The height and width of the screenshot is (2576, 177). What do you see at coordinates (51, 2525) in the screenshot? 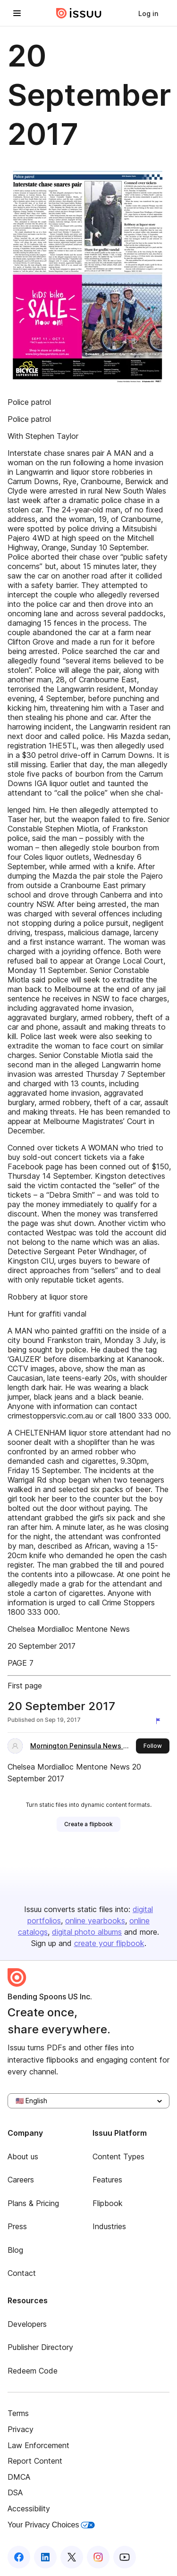
I see `Your Privacy Choices` at bounding box center [51, 2525].